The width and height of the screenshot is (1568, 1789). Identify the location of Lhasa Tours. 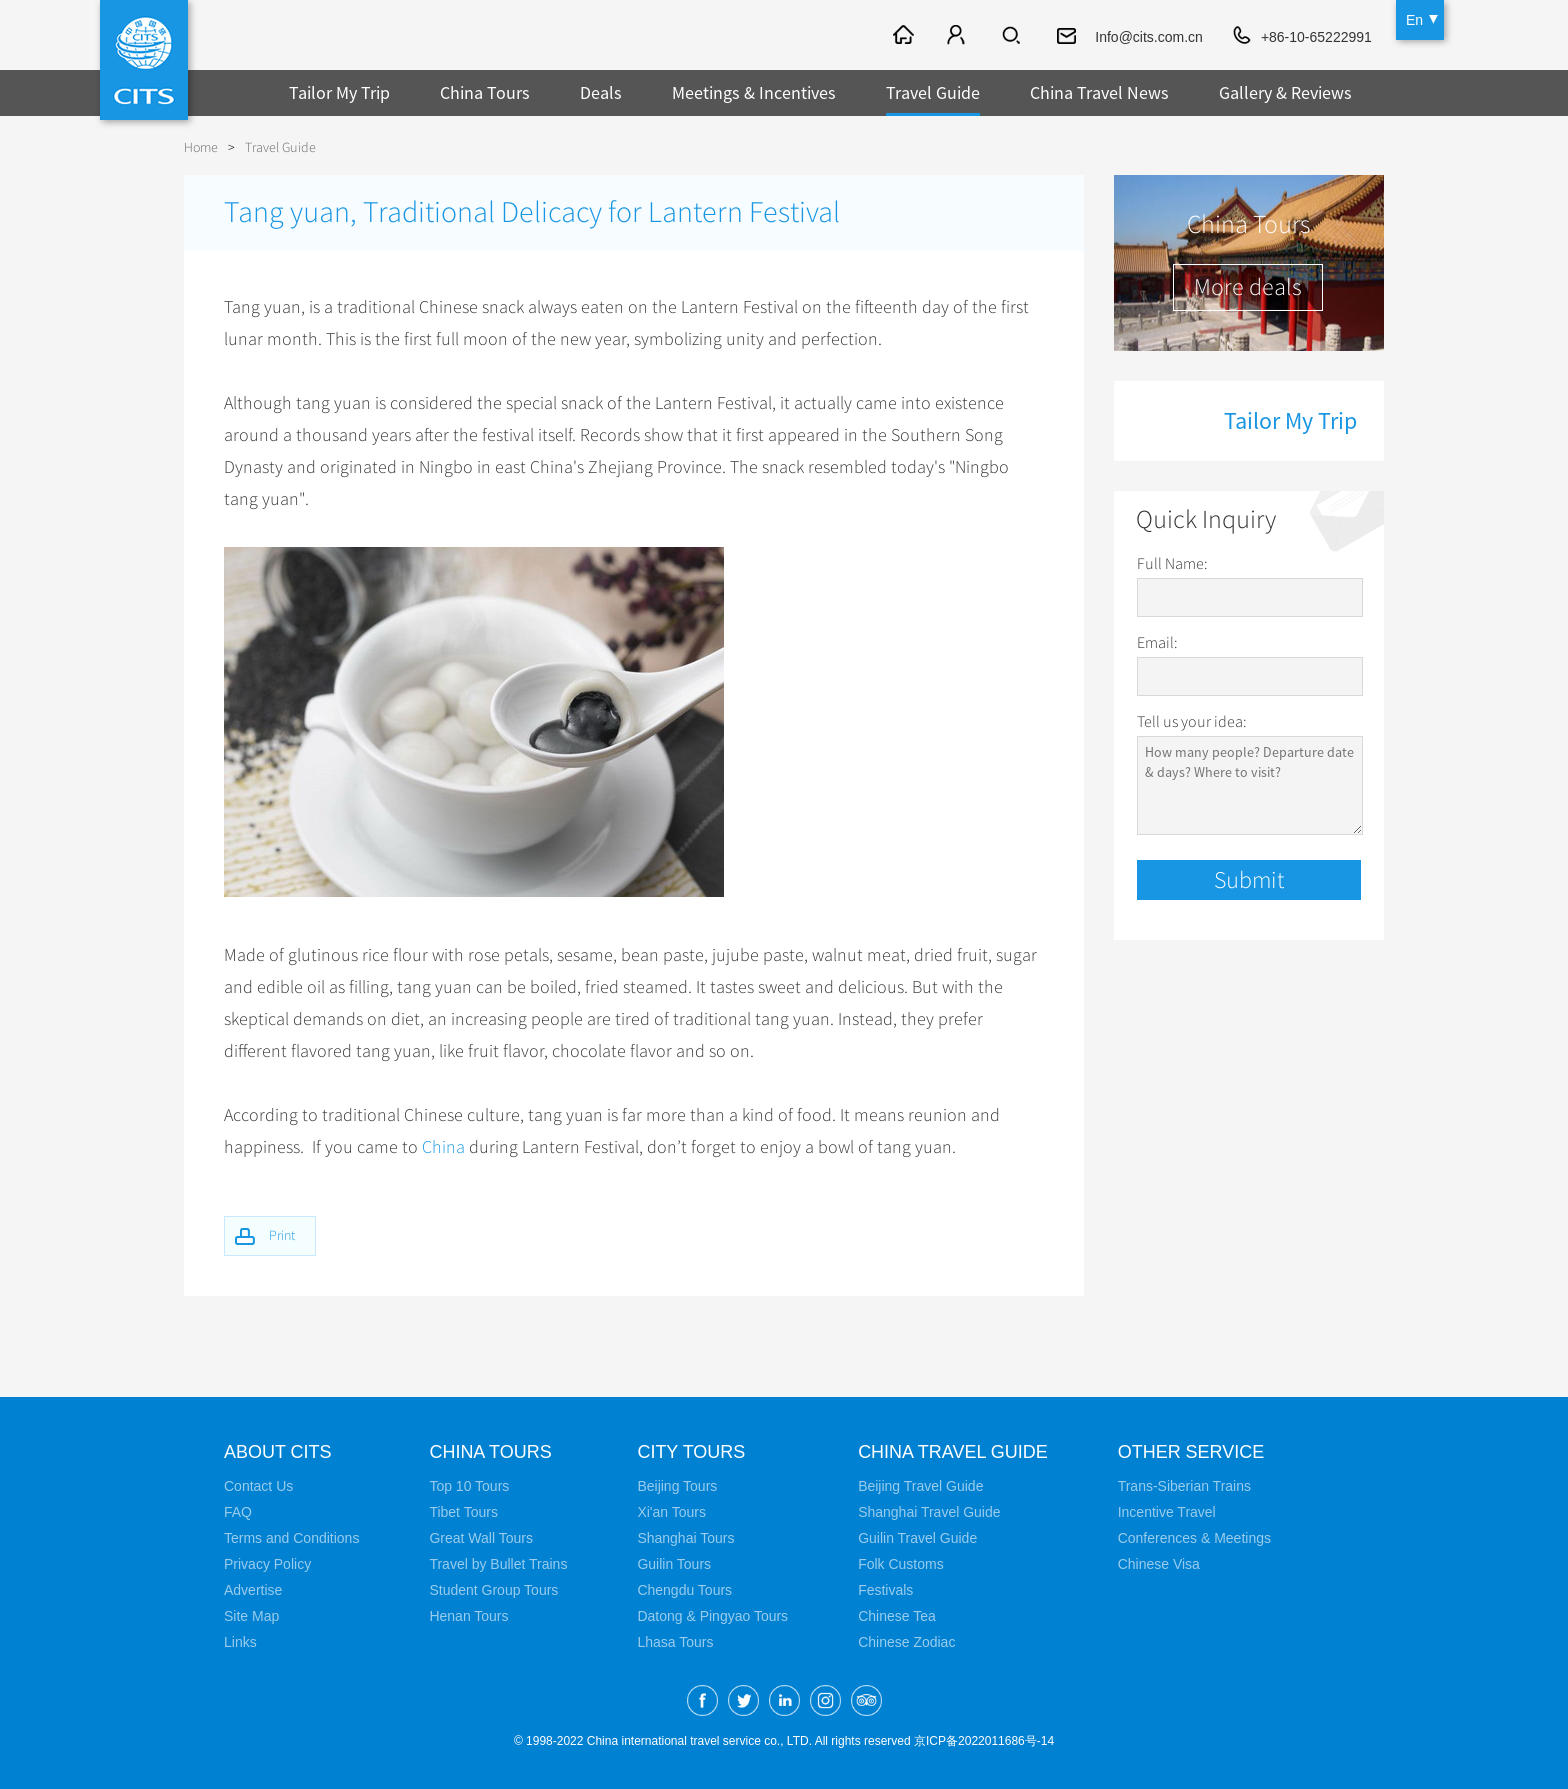
(675, 1641).